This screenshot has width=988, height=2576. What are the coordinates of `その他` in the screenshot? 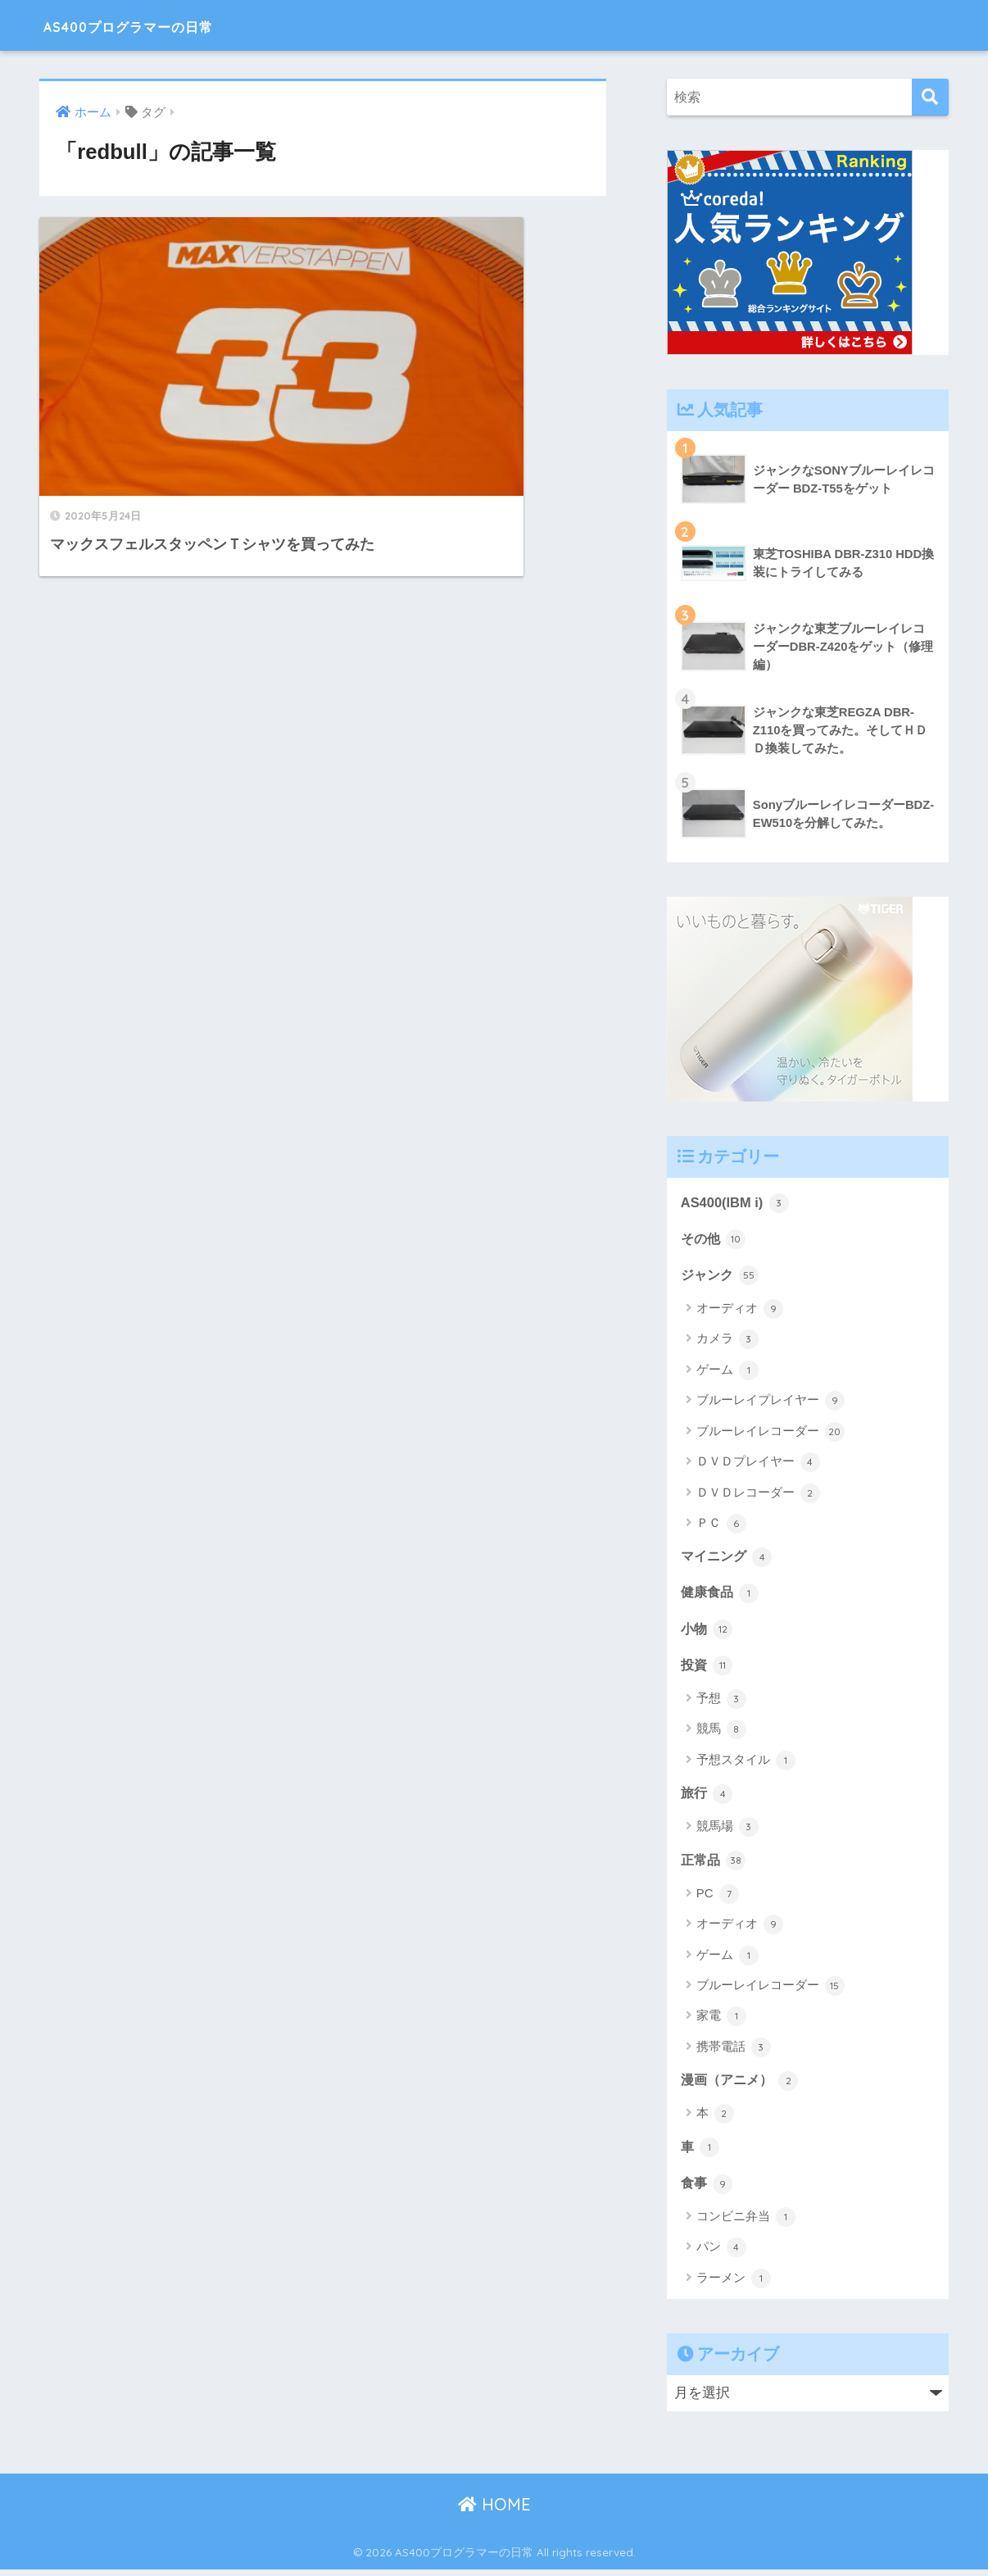 It's located at (715, 1239).